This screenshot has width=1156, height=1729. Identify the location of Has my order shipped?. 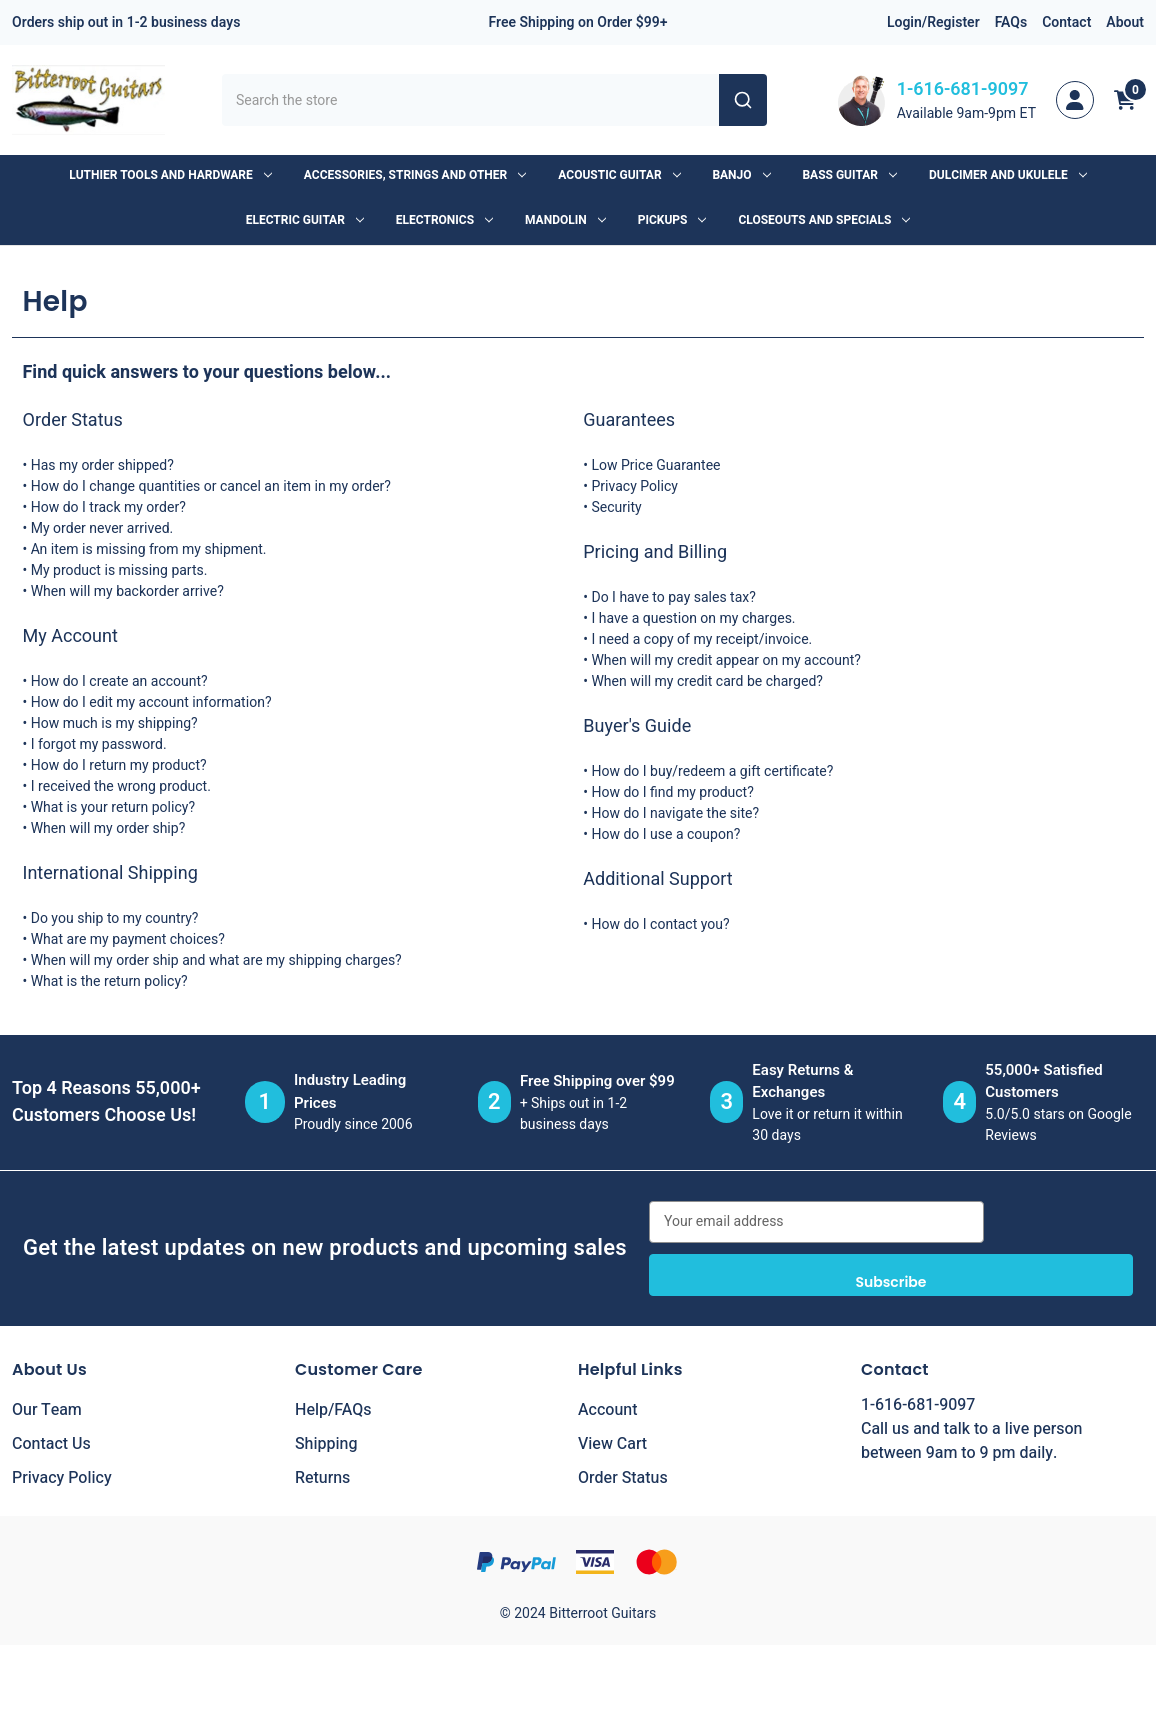
(102, 465).